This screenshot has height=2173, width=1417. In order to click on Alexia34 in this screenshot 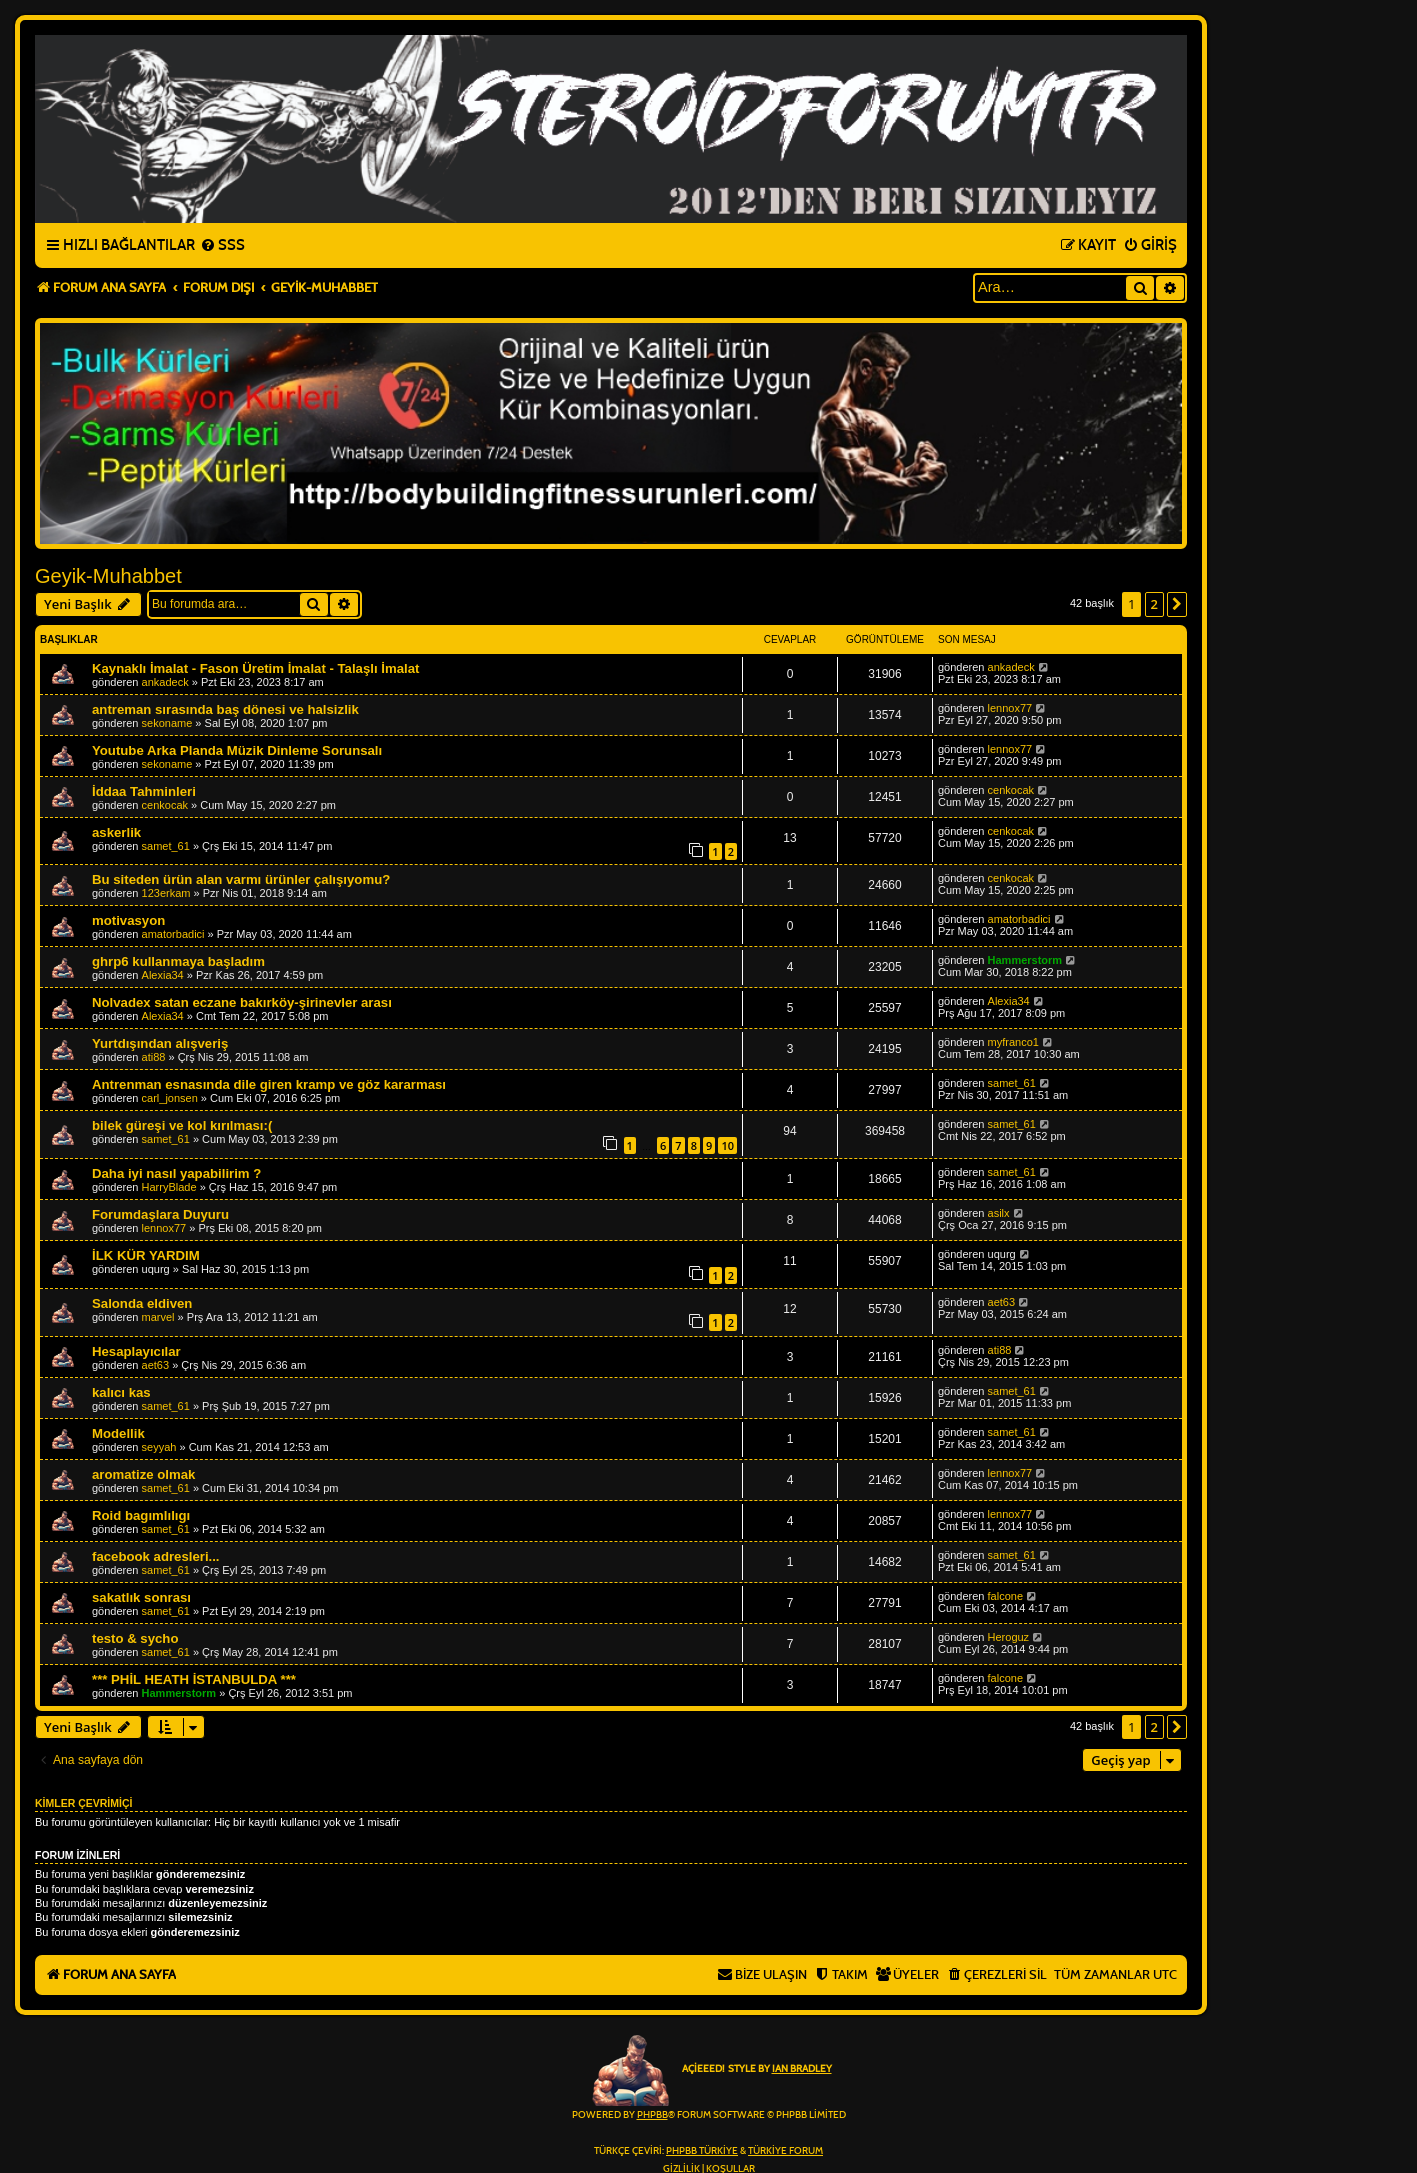, I will do `click(163, 975)`.